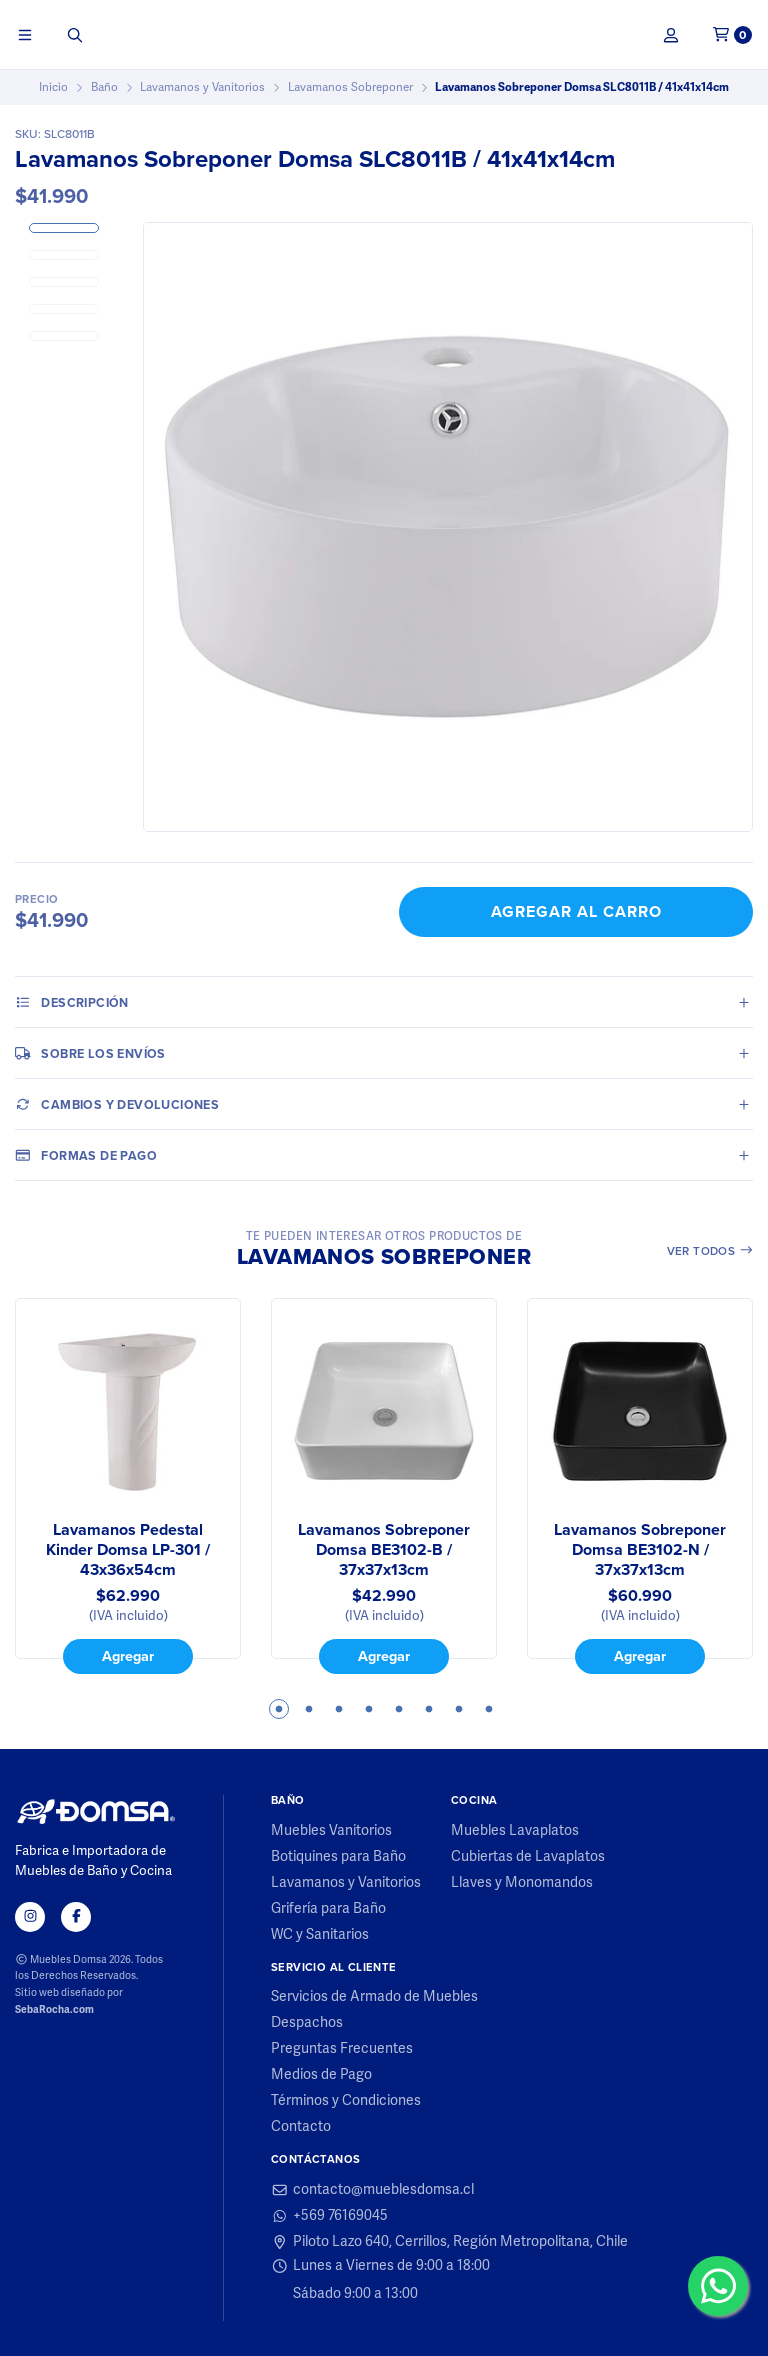 The width and height of the screenshot is (768, 2356). What do you see at coordinates (128, 1486) in the screenshot?
I see `[tabpanel]` at bounding box center [128, 1486].